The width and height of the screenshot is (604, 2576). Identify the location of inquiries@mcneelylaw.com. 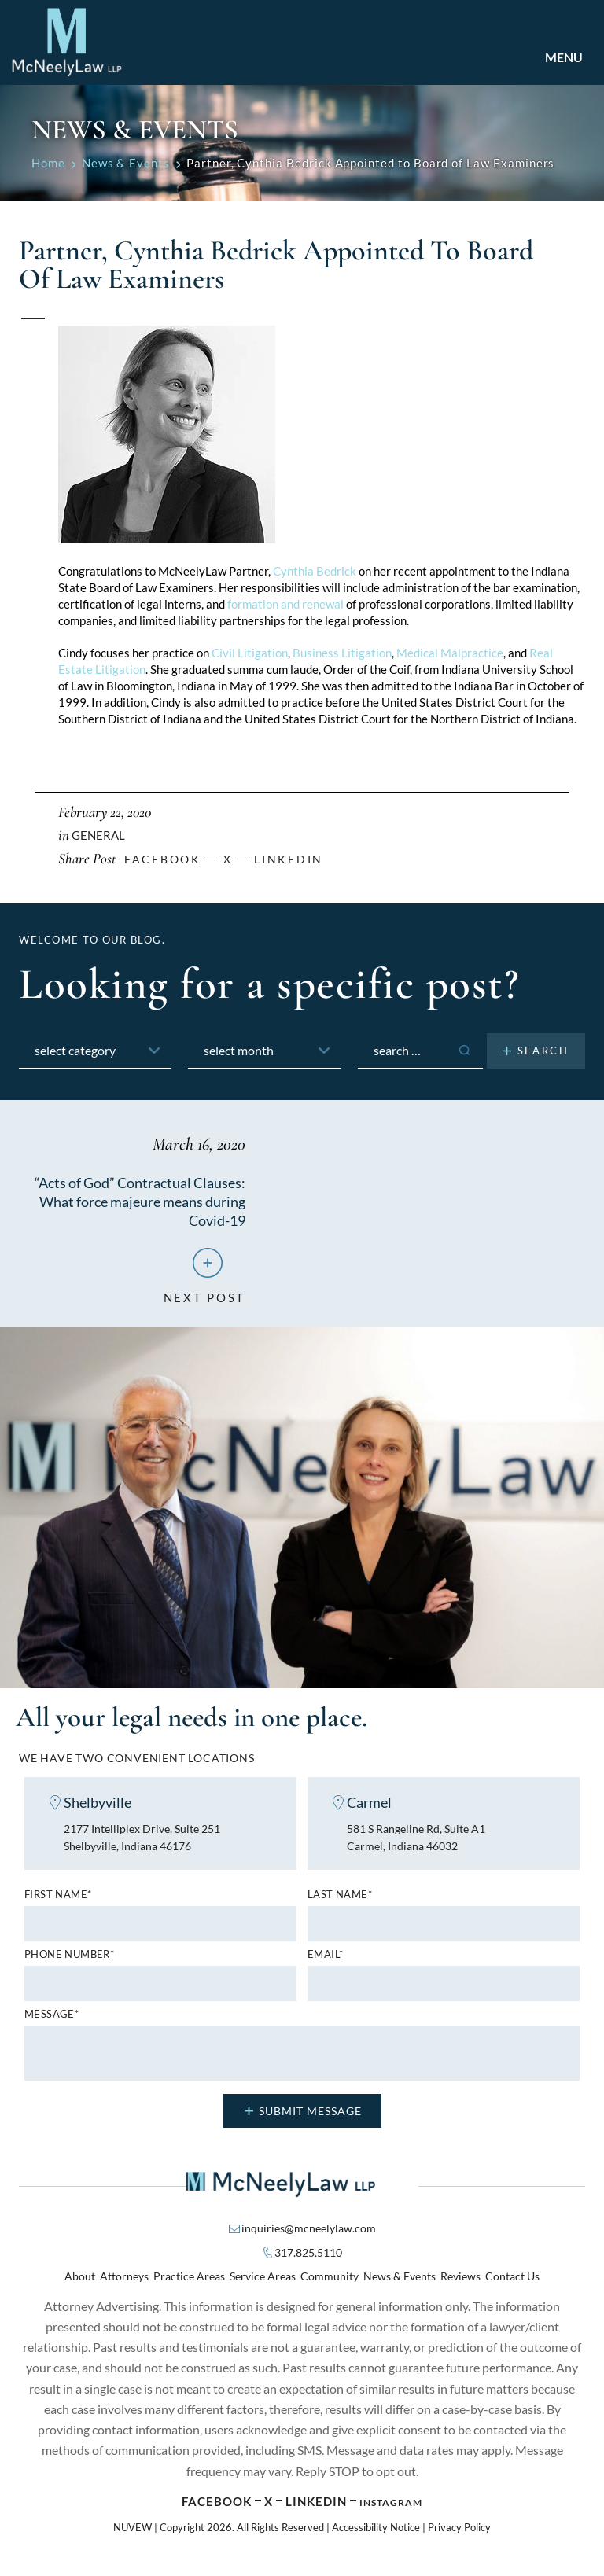
(308, 2237).